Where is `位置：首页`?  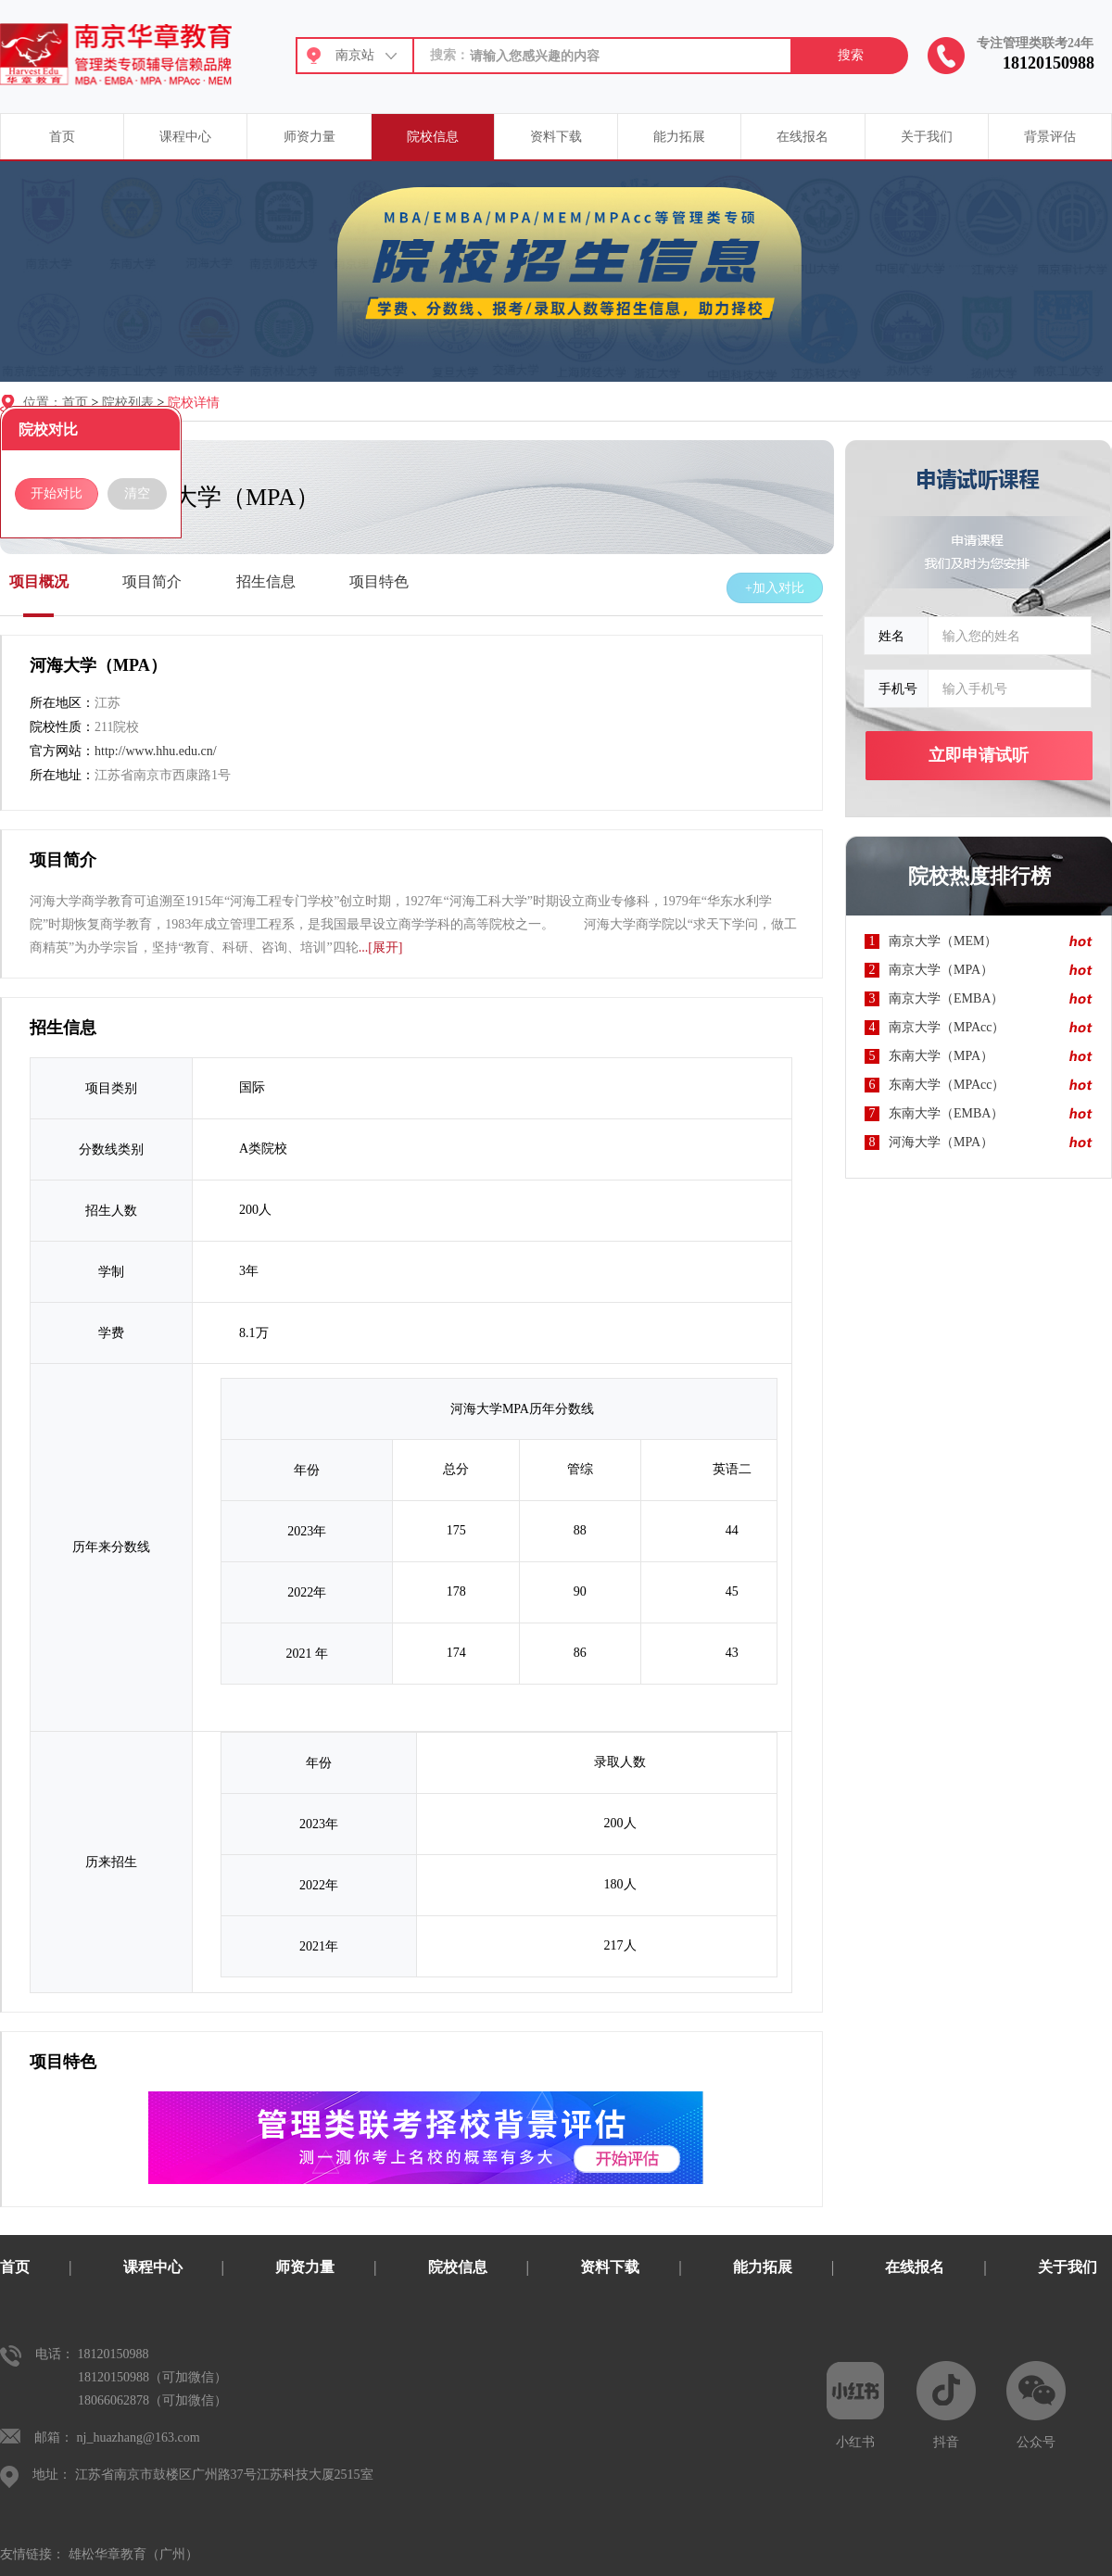 位置：首页 is located at coordinates (55, 403).